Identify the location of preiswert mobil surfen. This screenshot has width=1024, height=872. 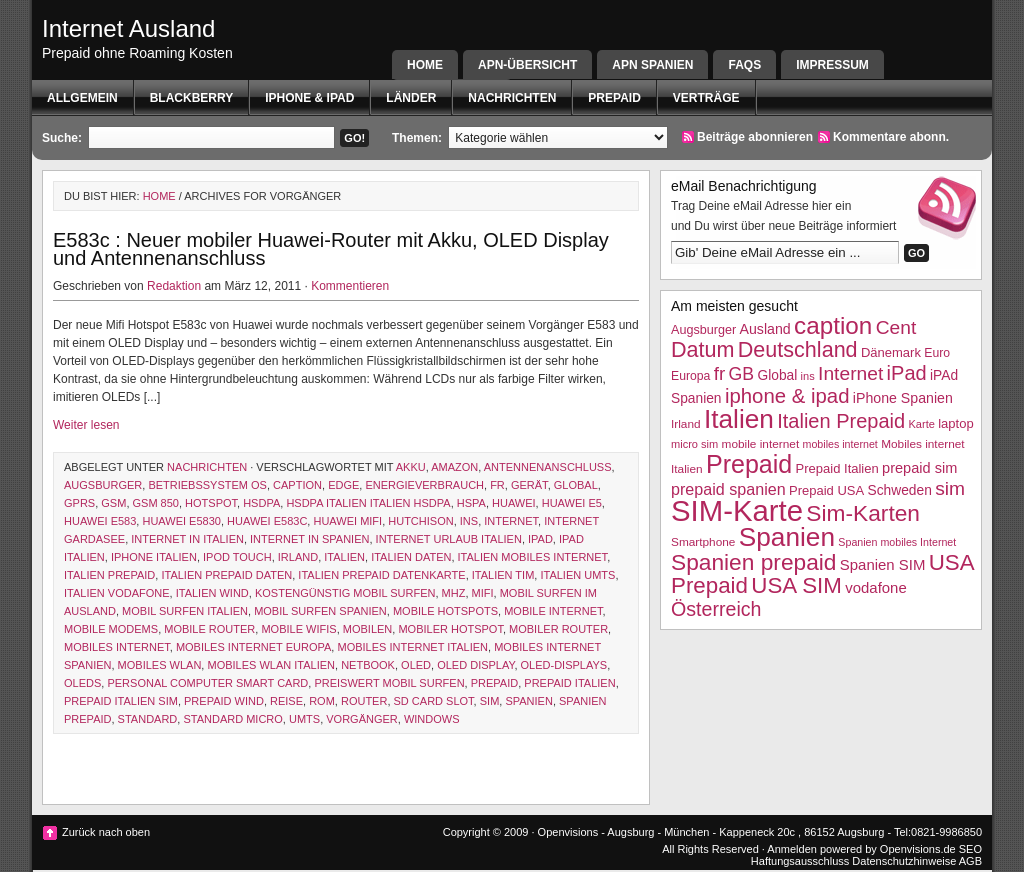
(389, 683).